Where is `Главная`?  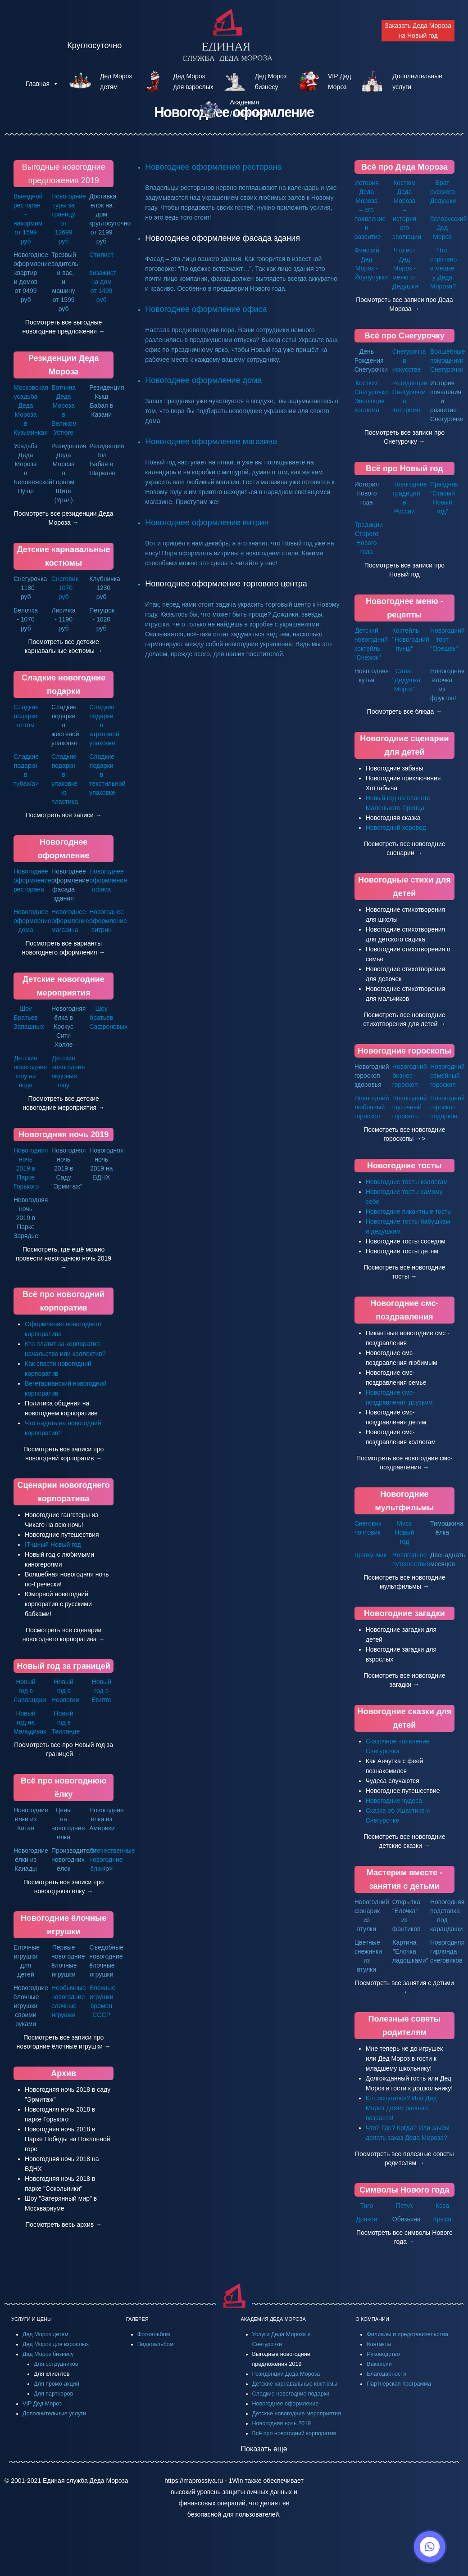
Главная is located at coordinates (42, 83).